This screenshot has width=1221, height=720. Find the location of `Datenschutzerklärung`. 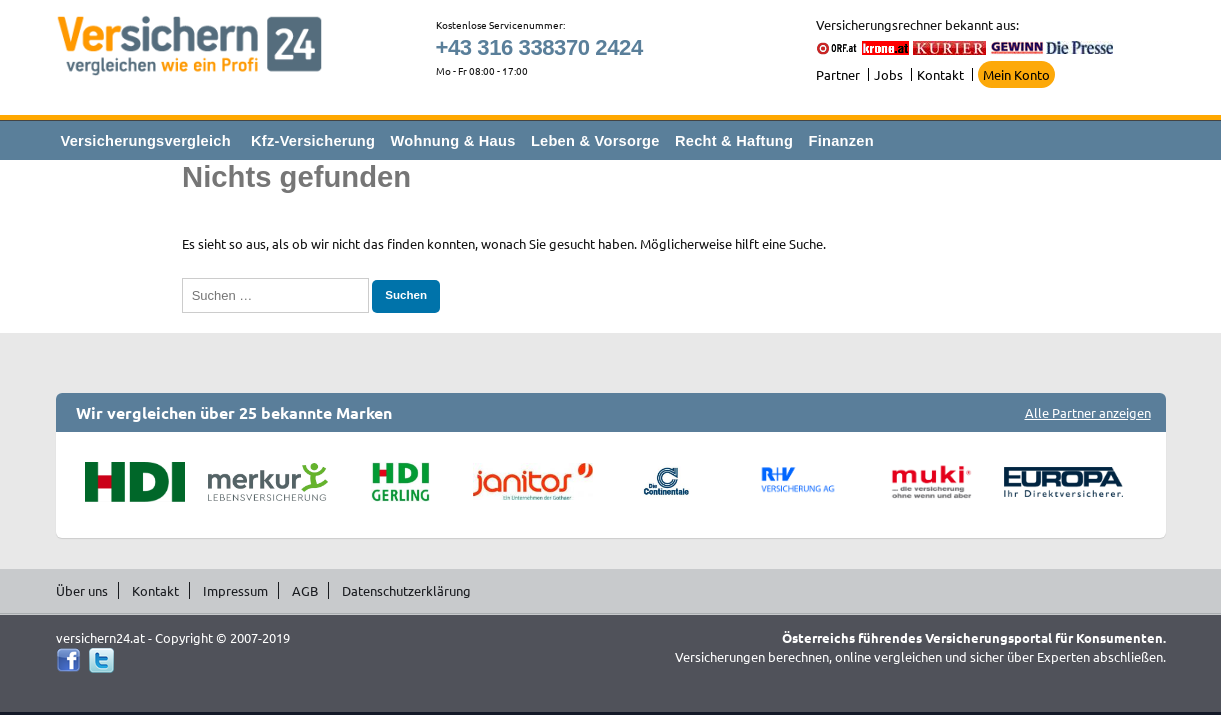

Datenschutzerklärung is located at coordinates (406, 590).